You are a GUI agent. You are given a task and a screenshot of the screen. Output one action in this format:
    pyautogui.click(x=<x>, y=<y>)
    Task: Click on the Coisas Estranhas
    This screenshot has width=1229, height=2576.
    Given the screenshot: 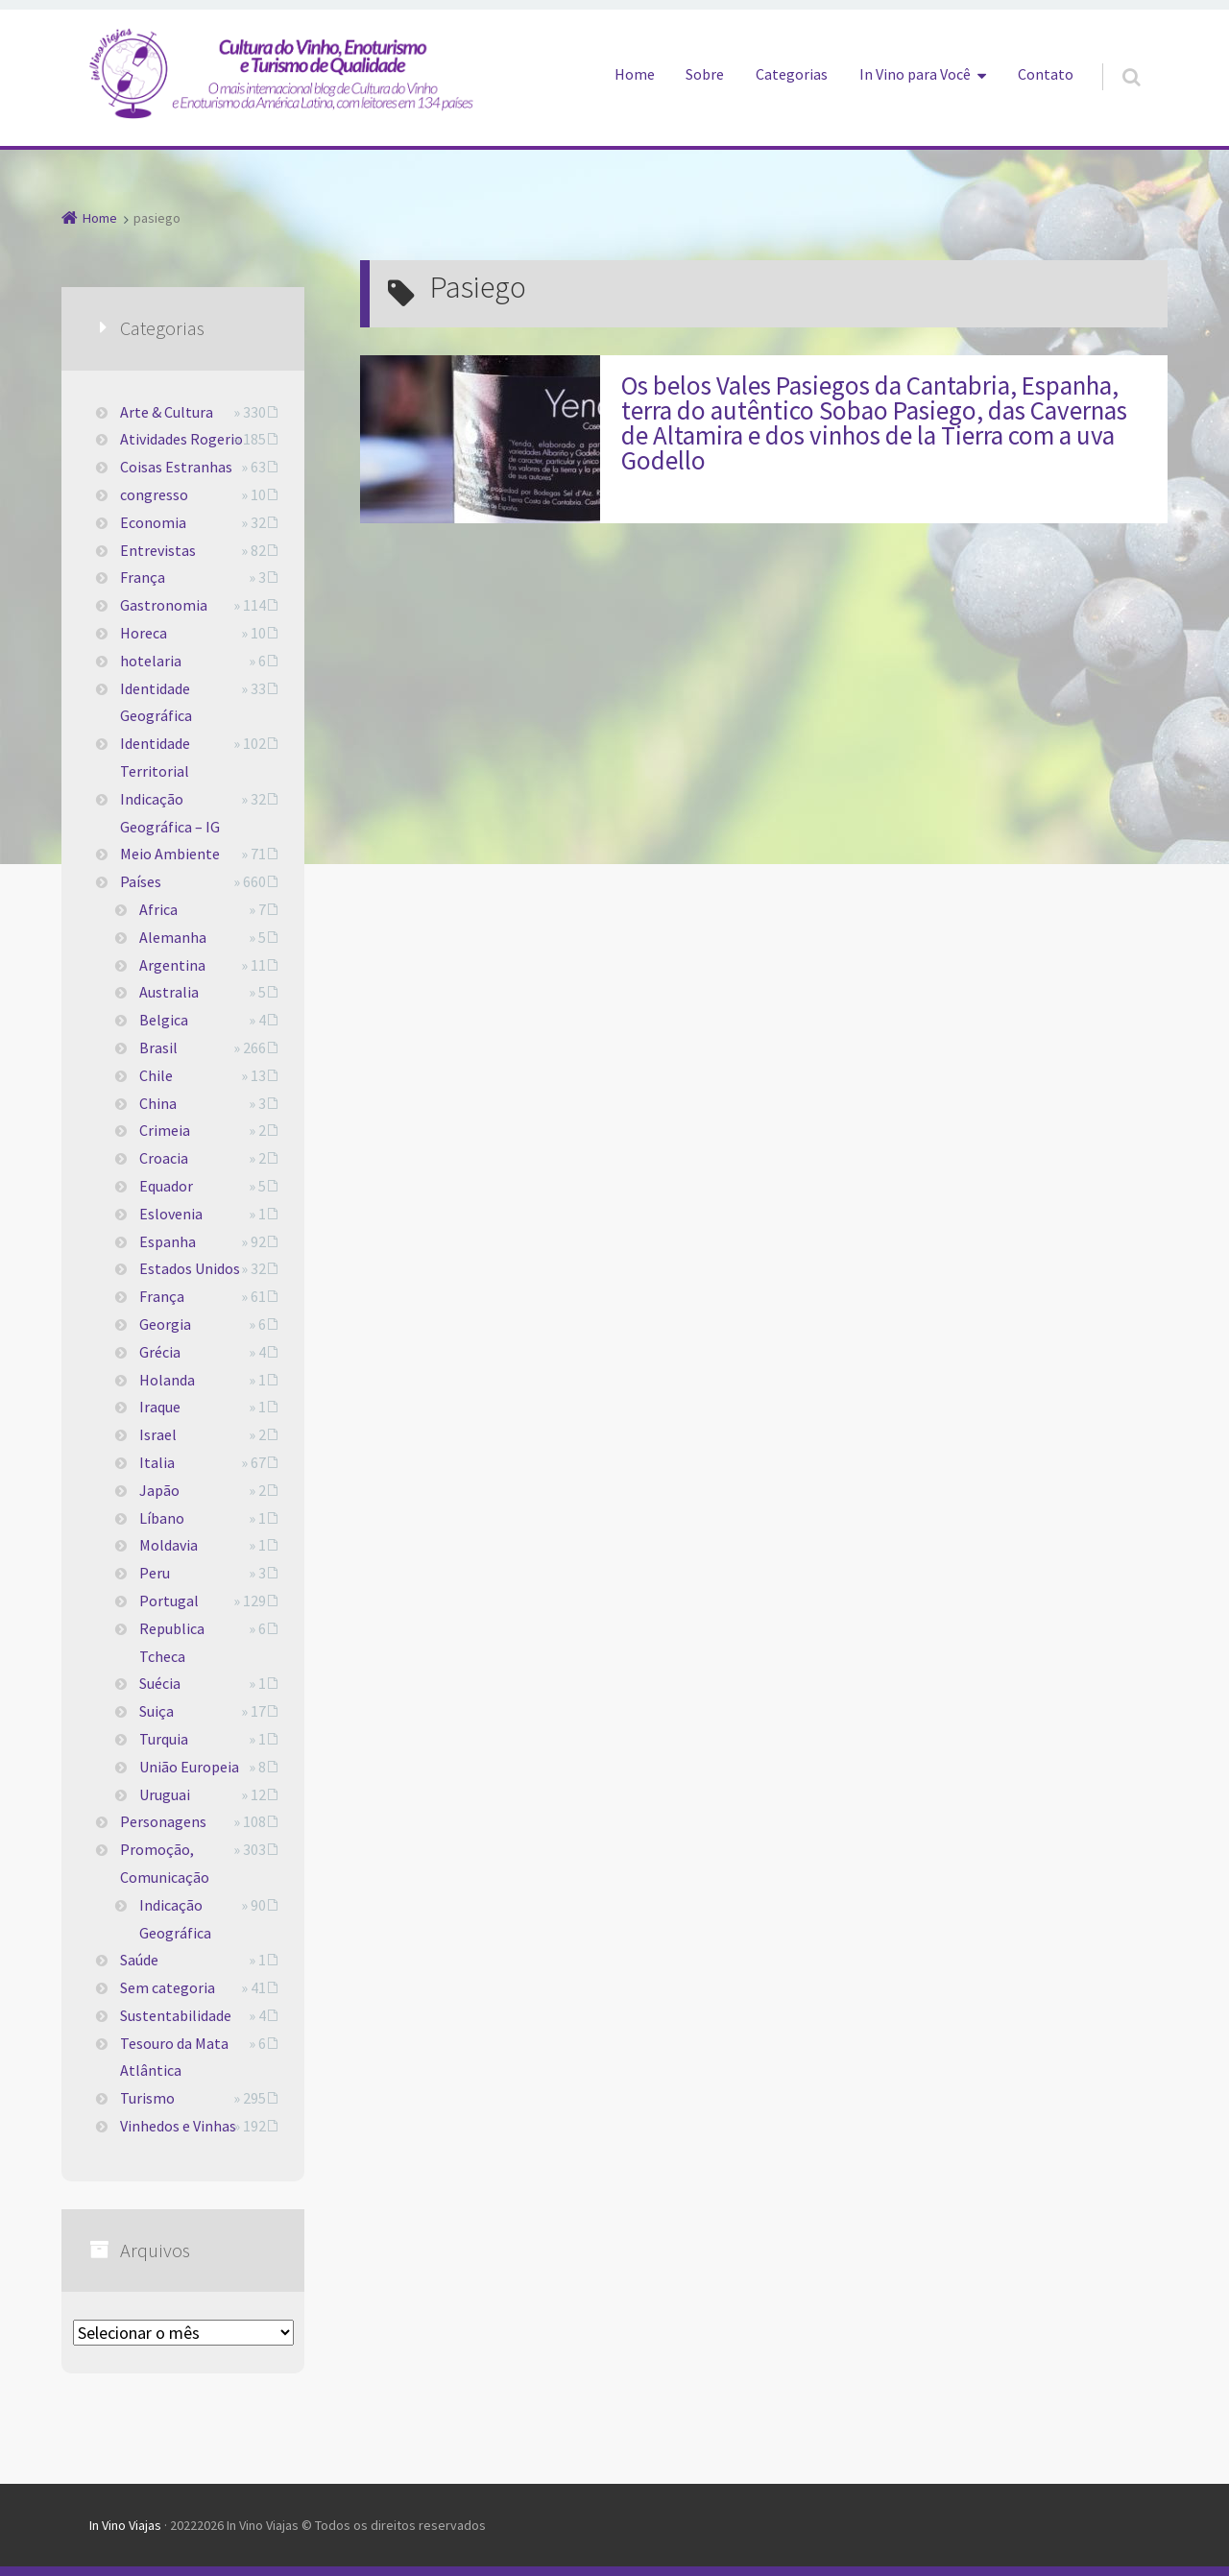 What is the action you would take?
    pyautogui.click(x=176, y=466)
    